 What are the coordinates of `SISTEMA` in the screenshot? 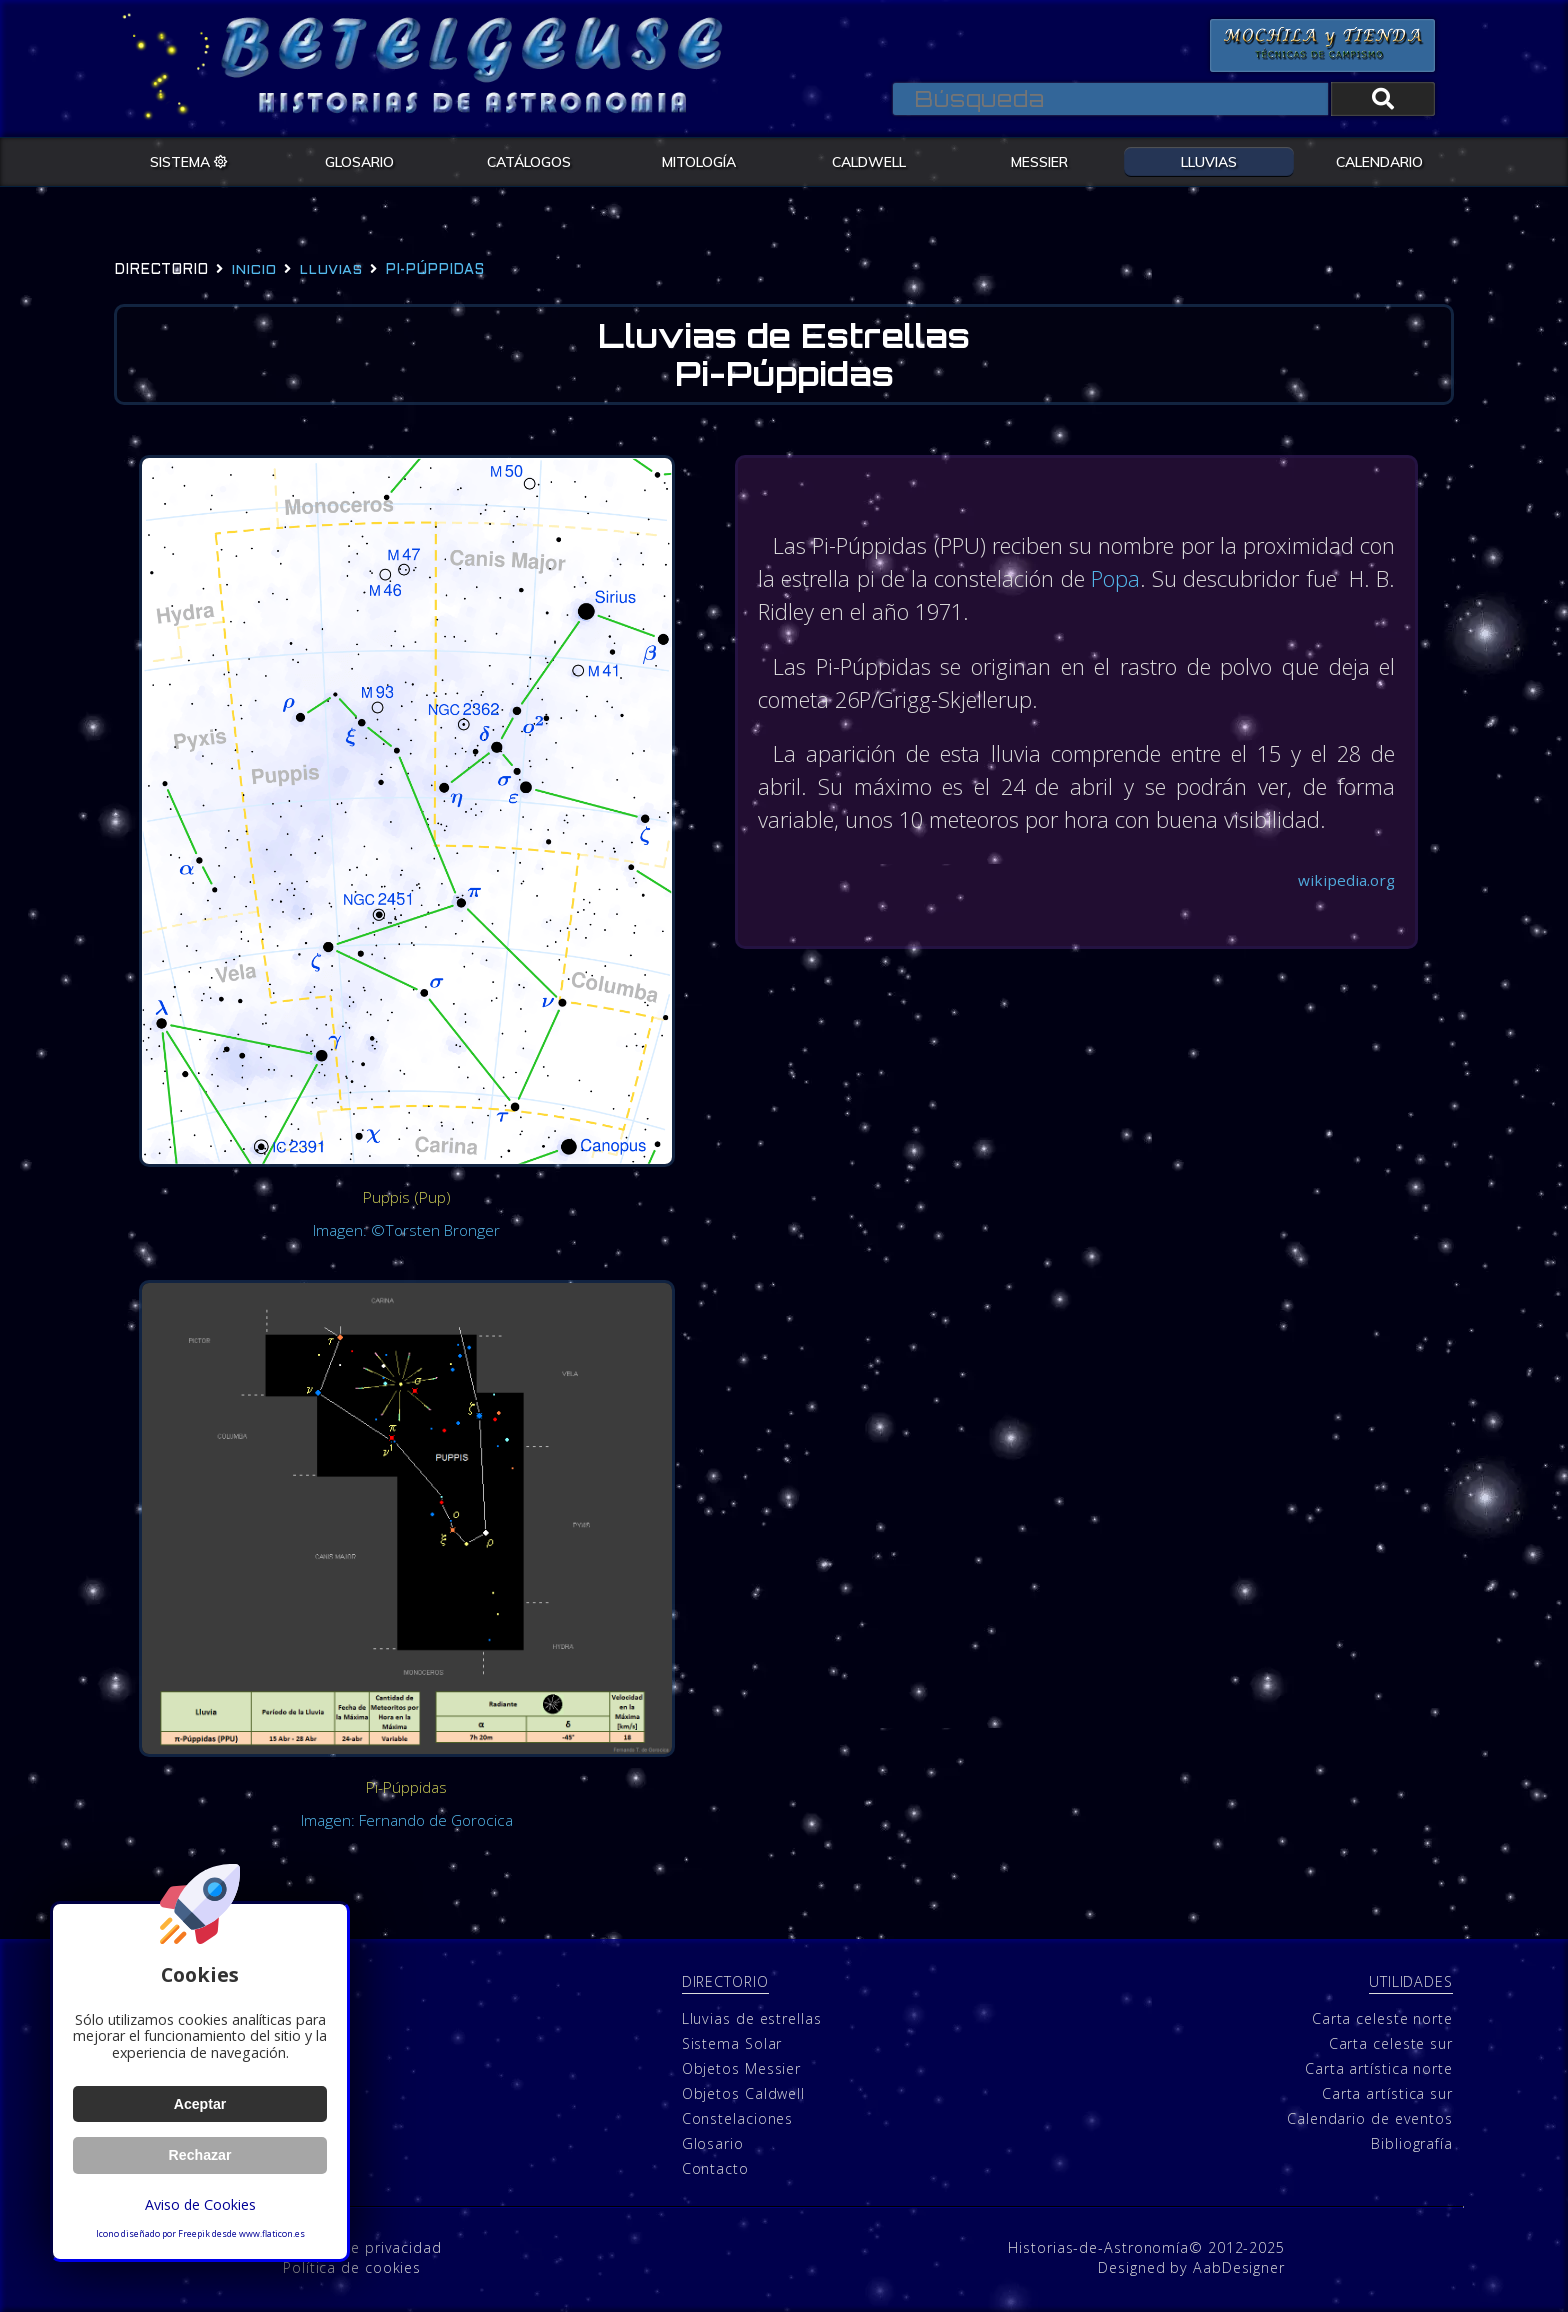 It's located at (189, 161).